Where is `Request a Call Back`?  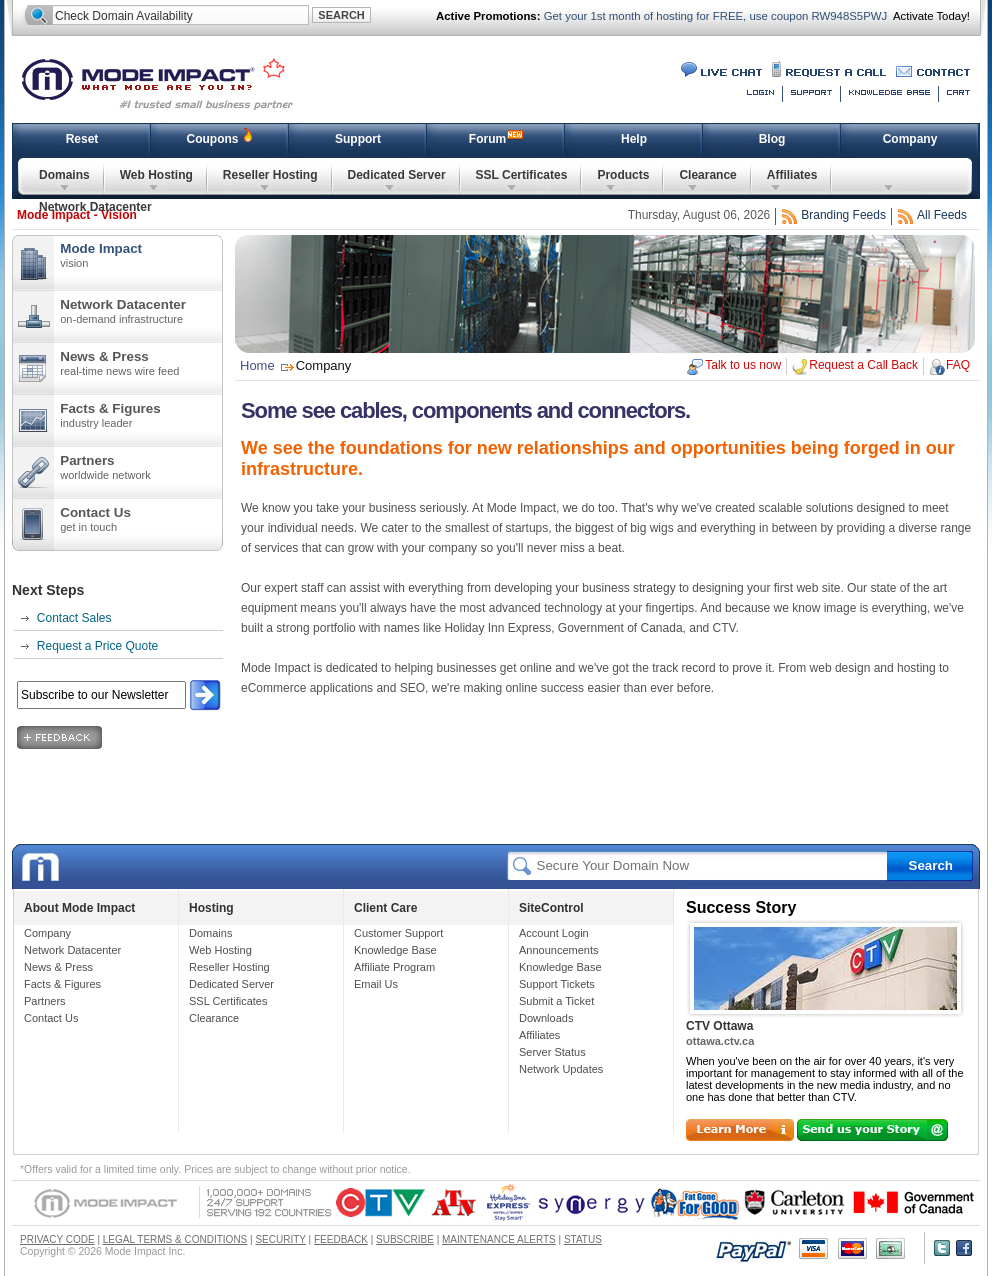 Request a Call Back is located at coordinates (863, 365).